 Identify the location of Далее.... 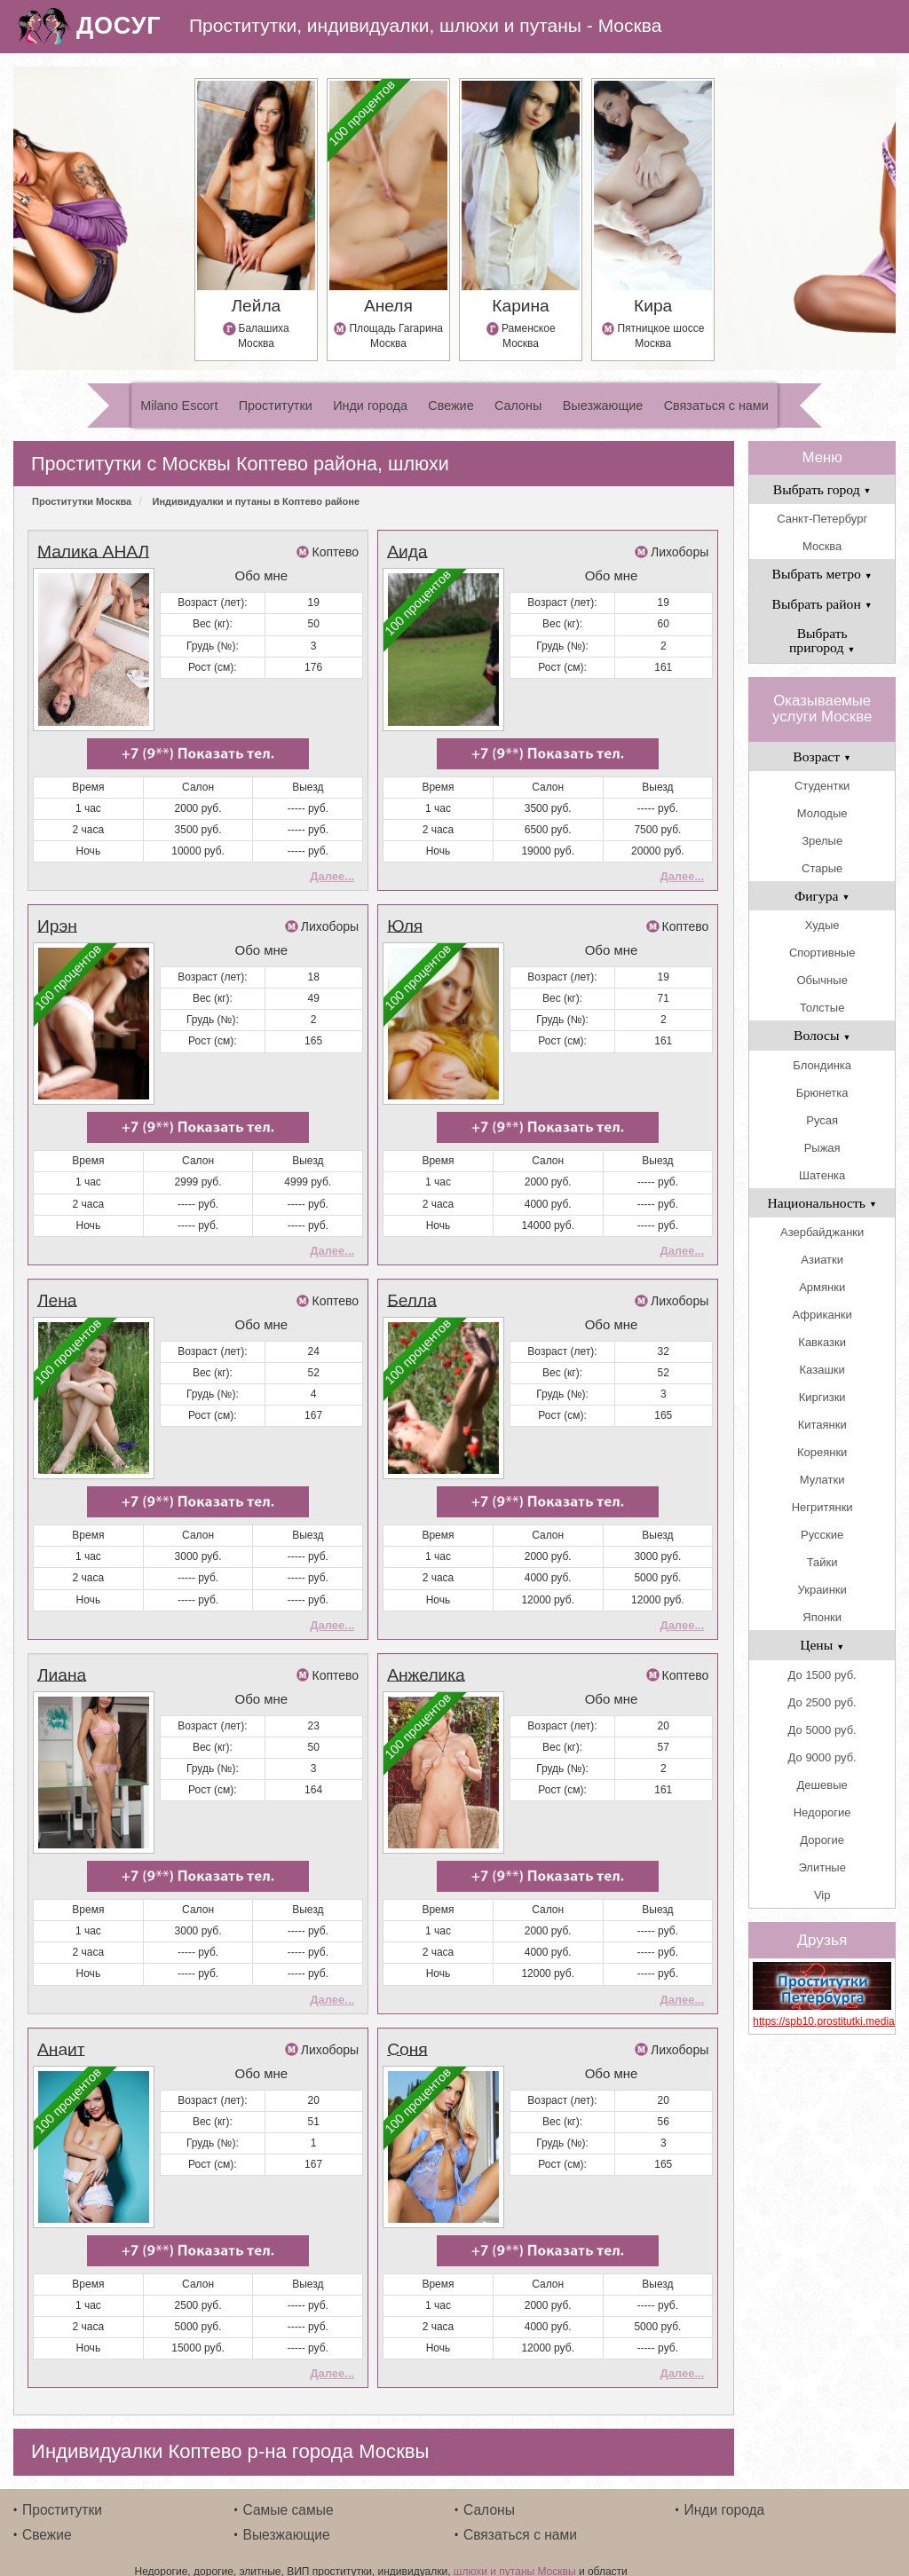
(332, 872).